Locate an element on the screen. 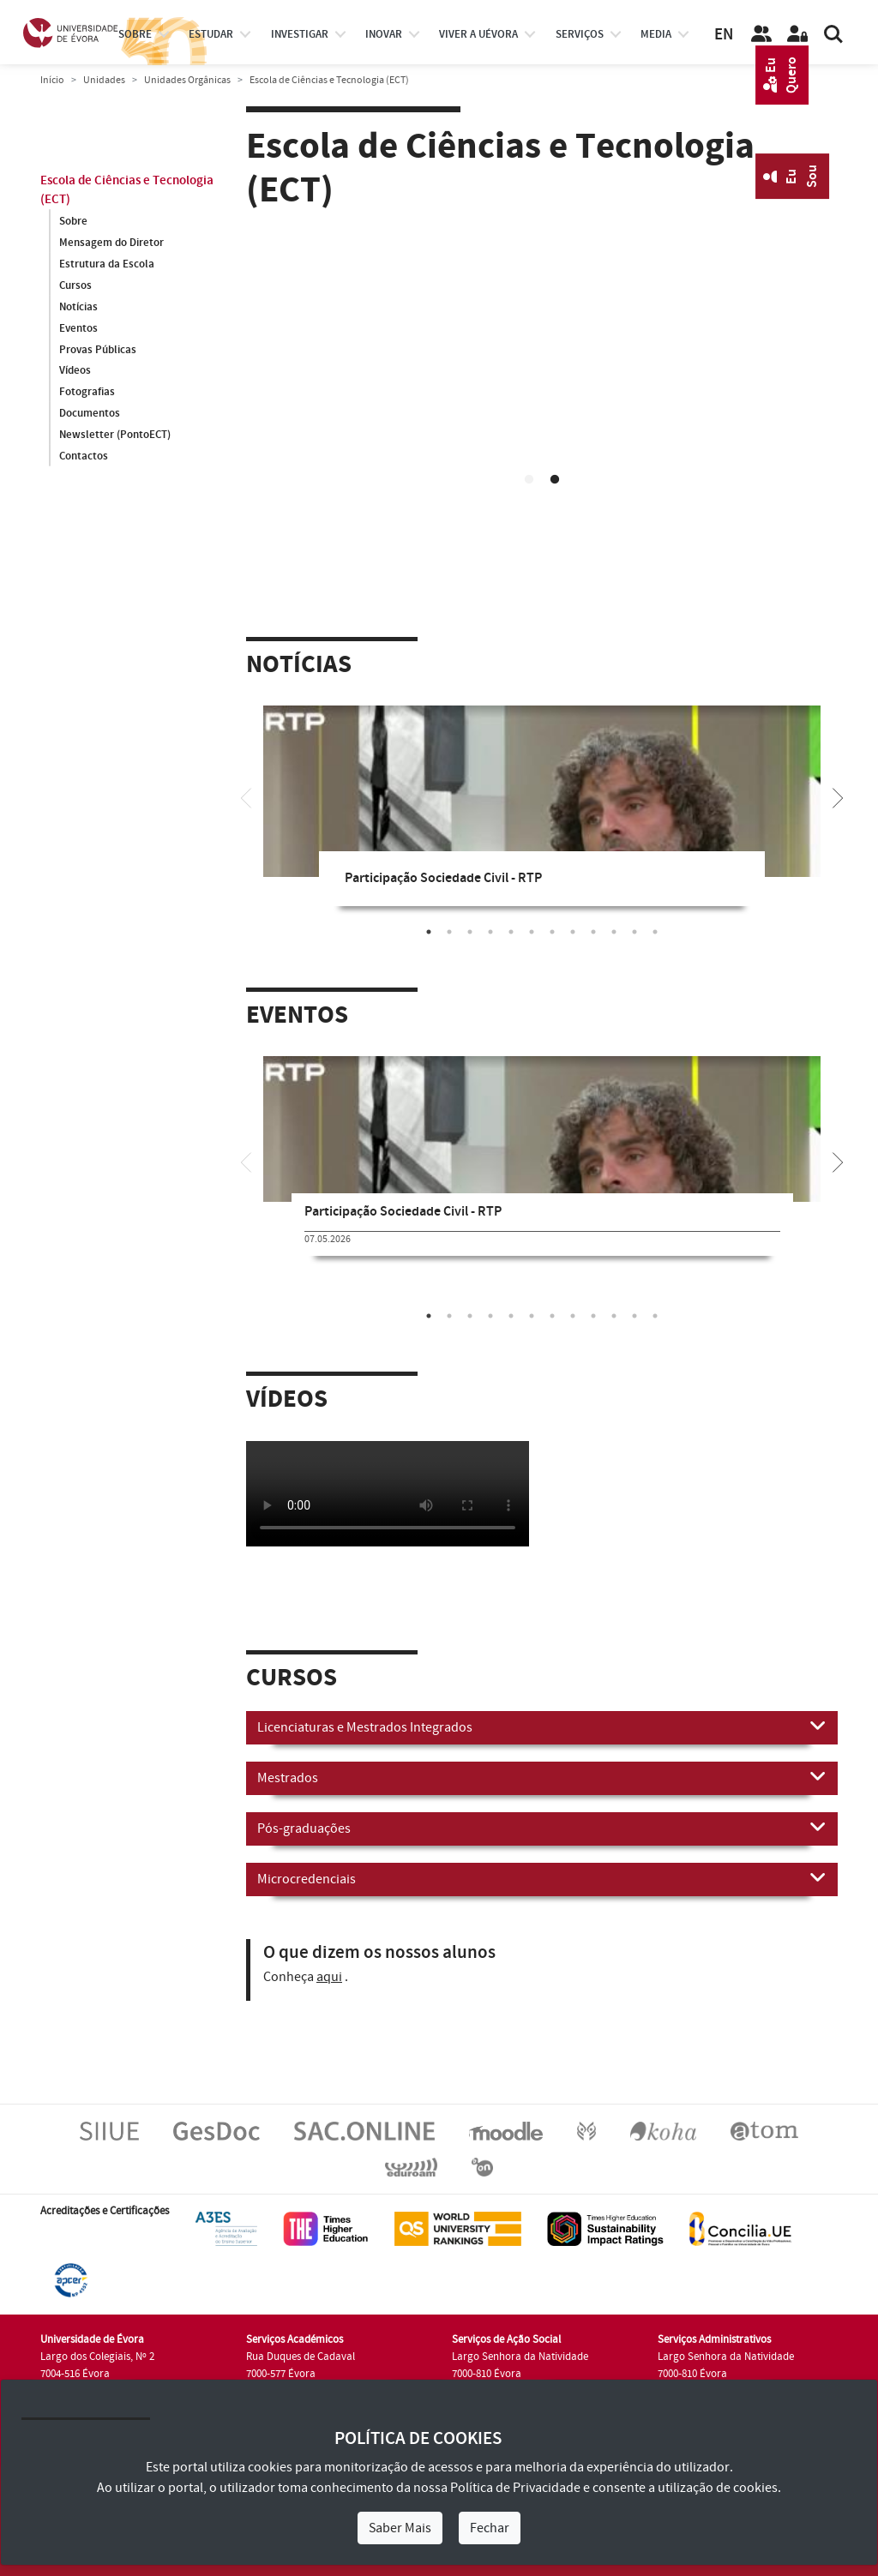  Cursos is located at coordinates (75, 285).